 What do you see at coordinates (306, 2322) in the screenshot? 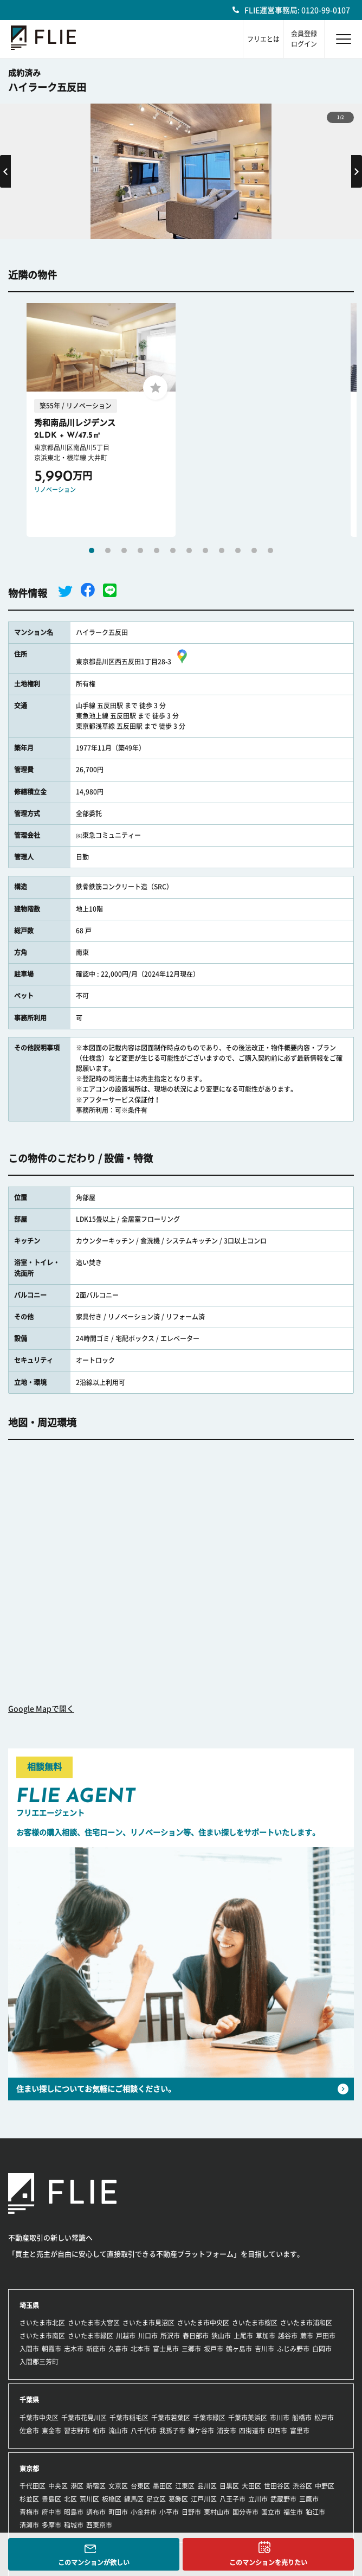
I see `さいたま市浦和区` at bounding box center [306, 2322].